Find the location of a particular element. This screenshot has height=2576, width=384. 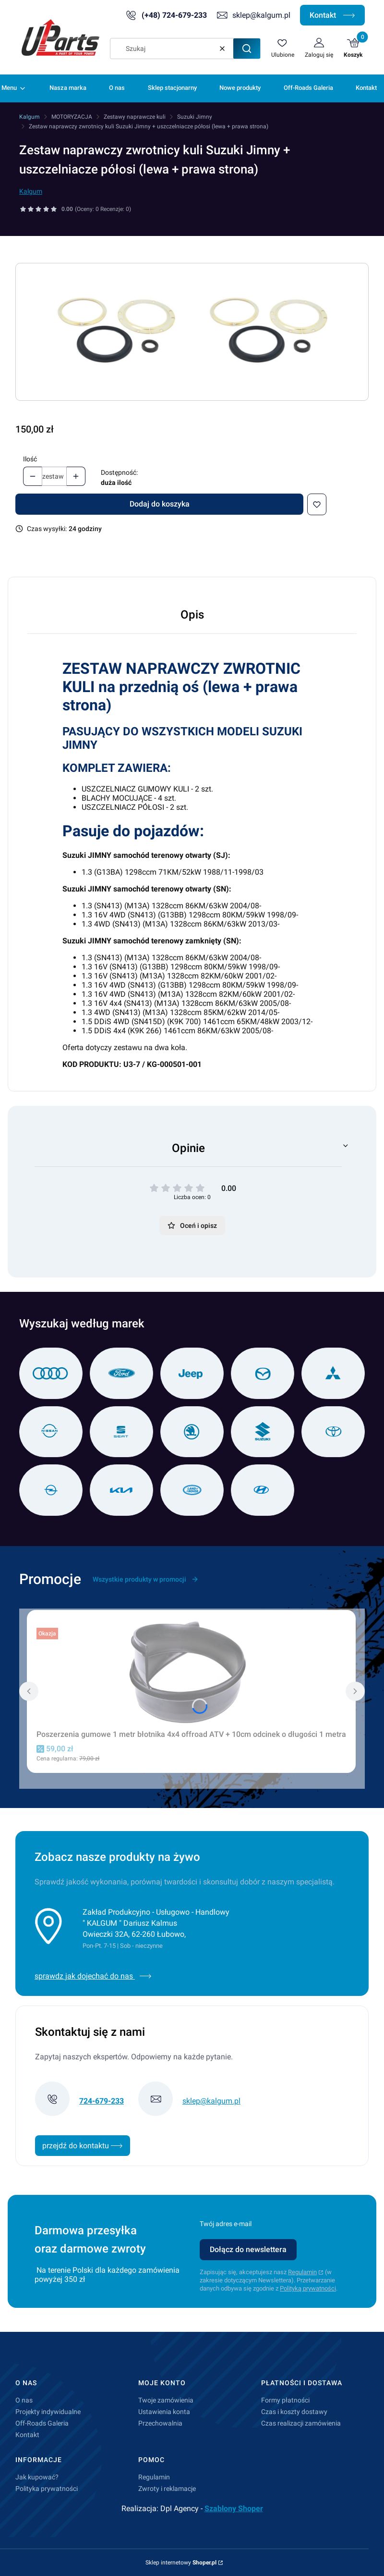

Sklep internetowy is located at coordinates (180, 2562).